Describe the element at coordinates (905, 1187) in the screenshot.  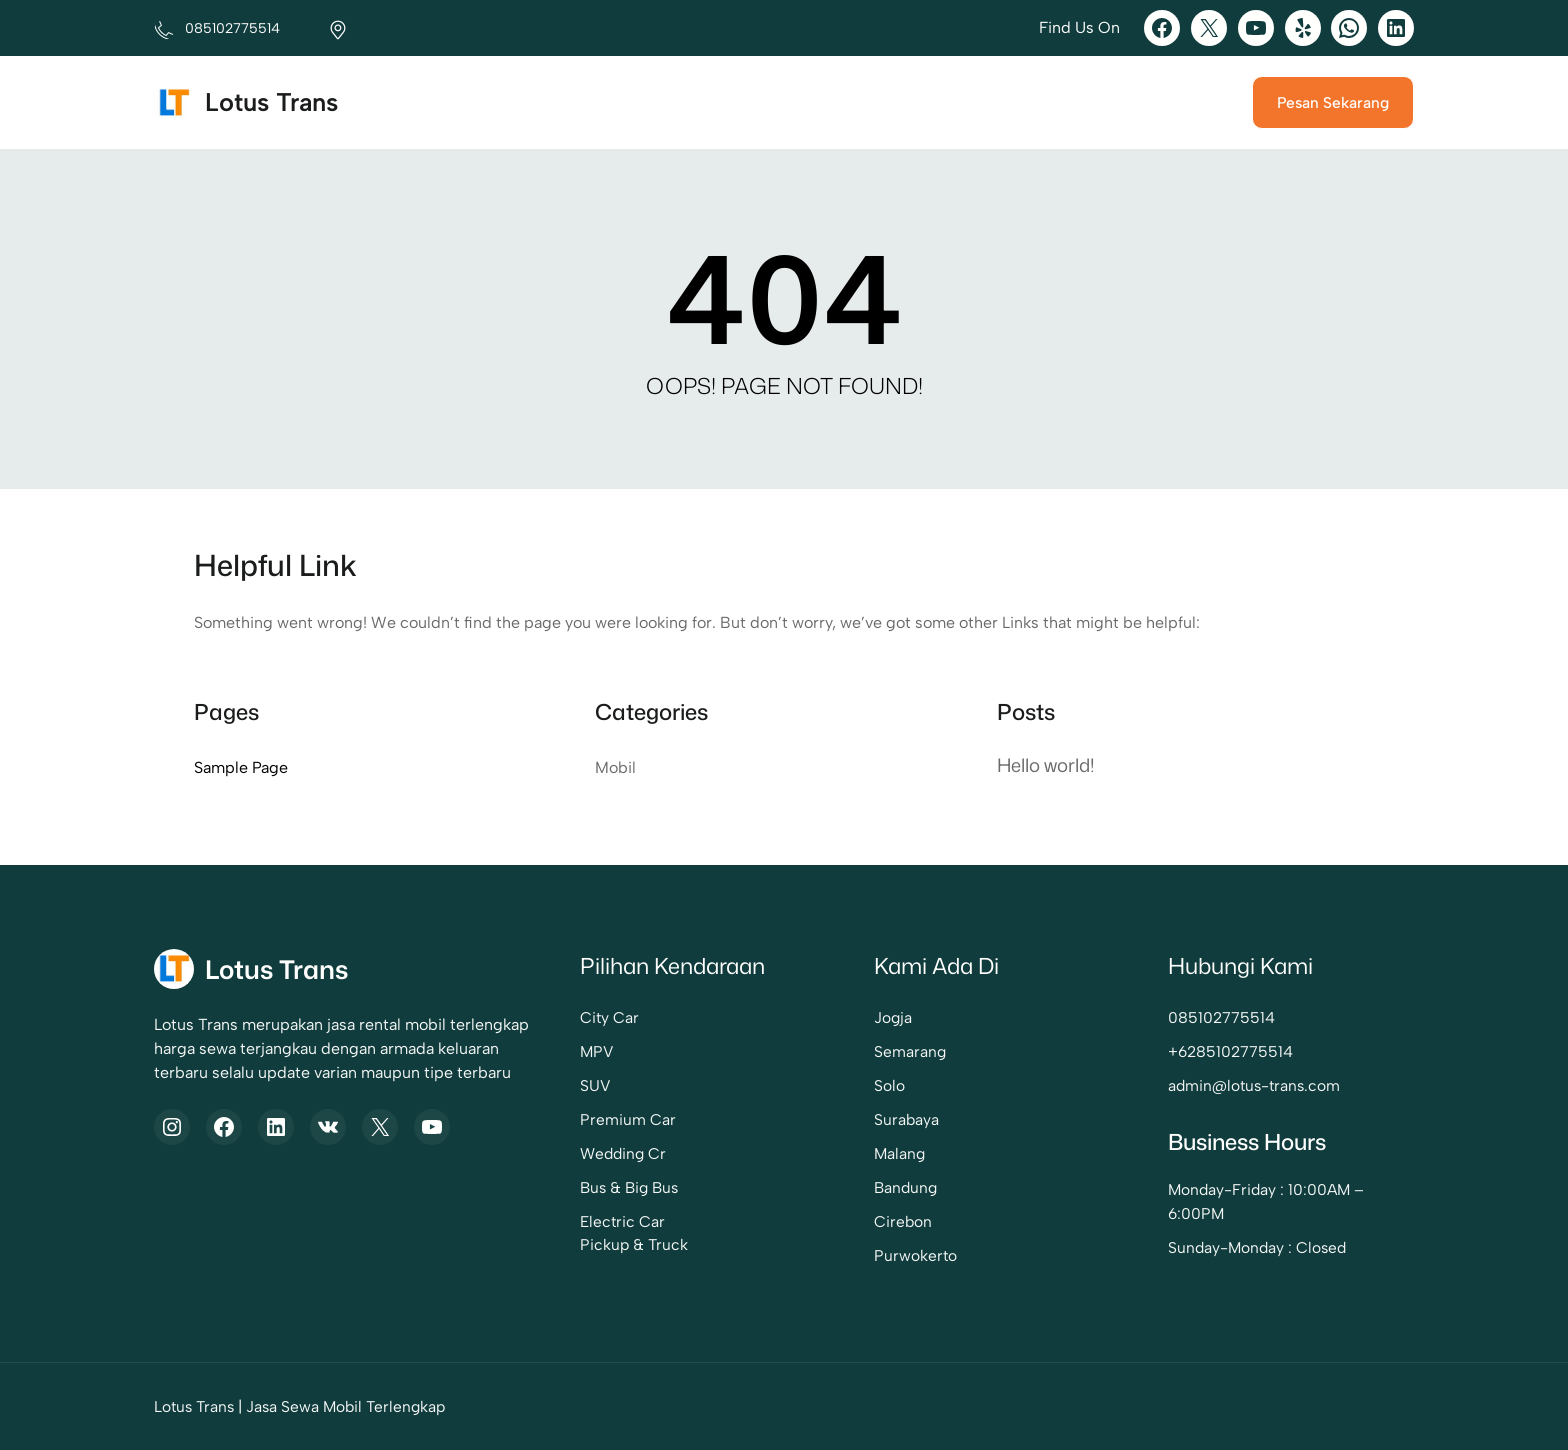
I see `Bandung` at that location.